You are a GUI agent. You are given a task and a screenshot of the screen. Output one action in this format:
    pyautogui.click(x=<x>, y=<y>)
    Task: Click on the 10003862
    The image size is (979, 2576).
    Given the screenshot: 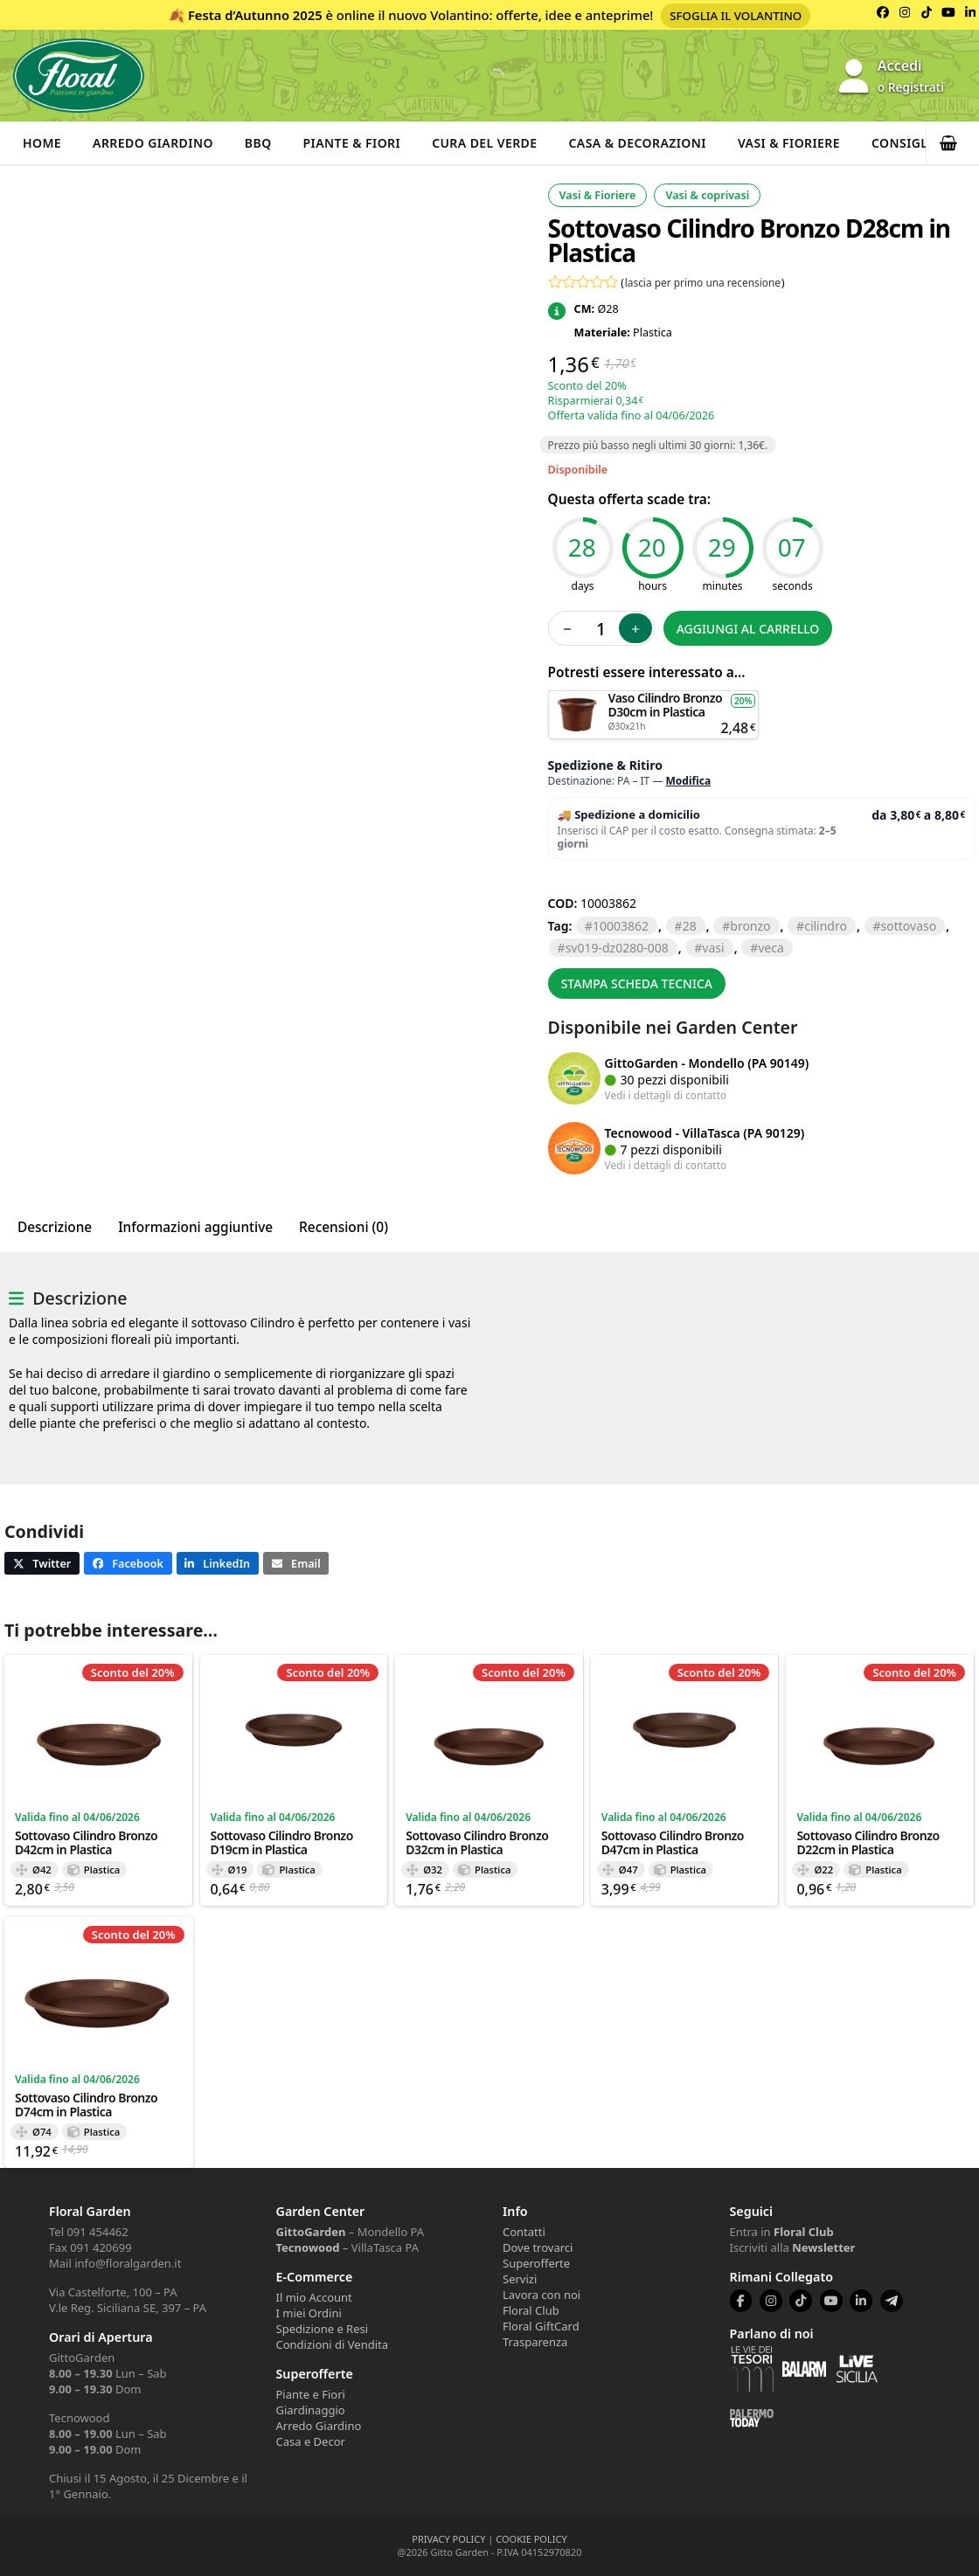 What is the action you would take?
    pyautogui.click(x=621, y=926)
    